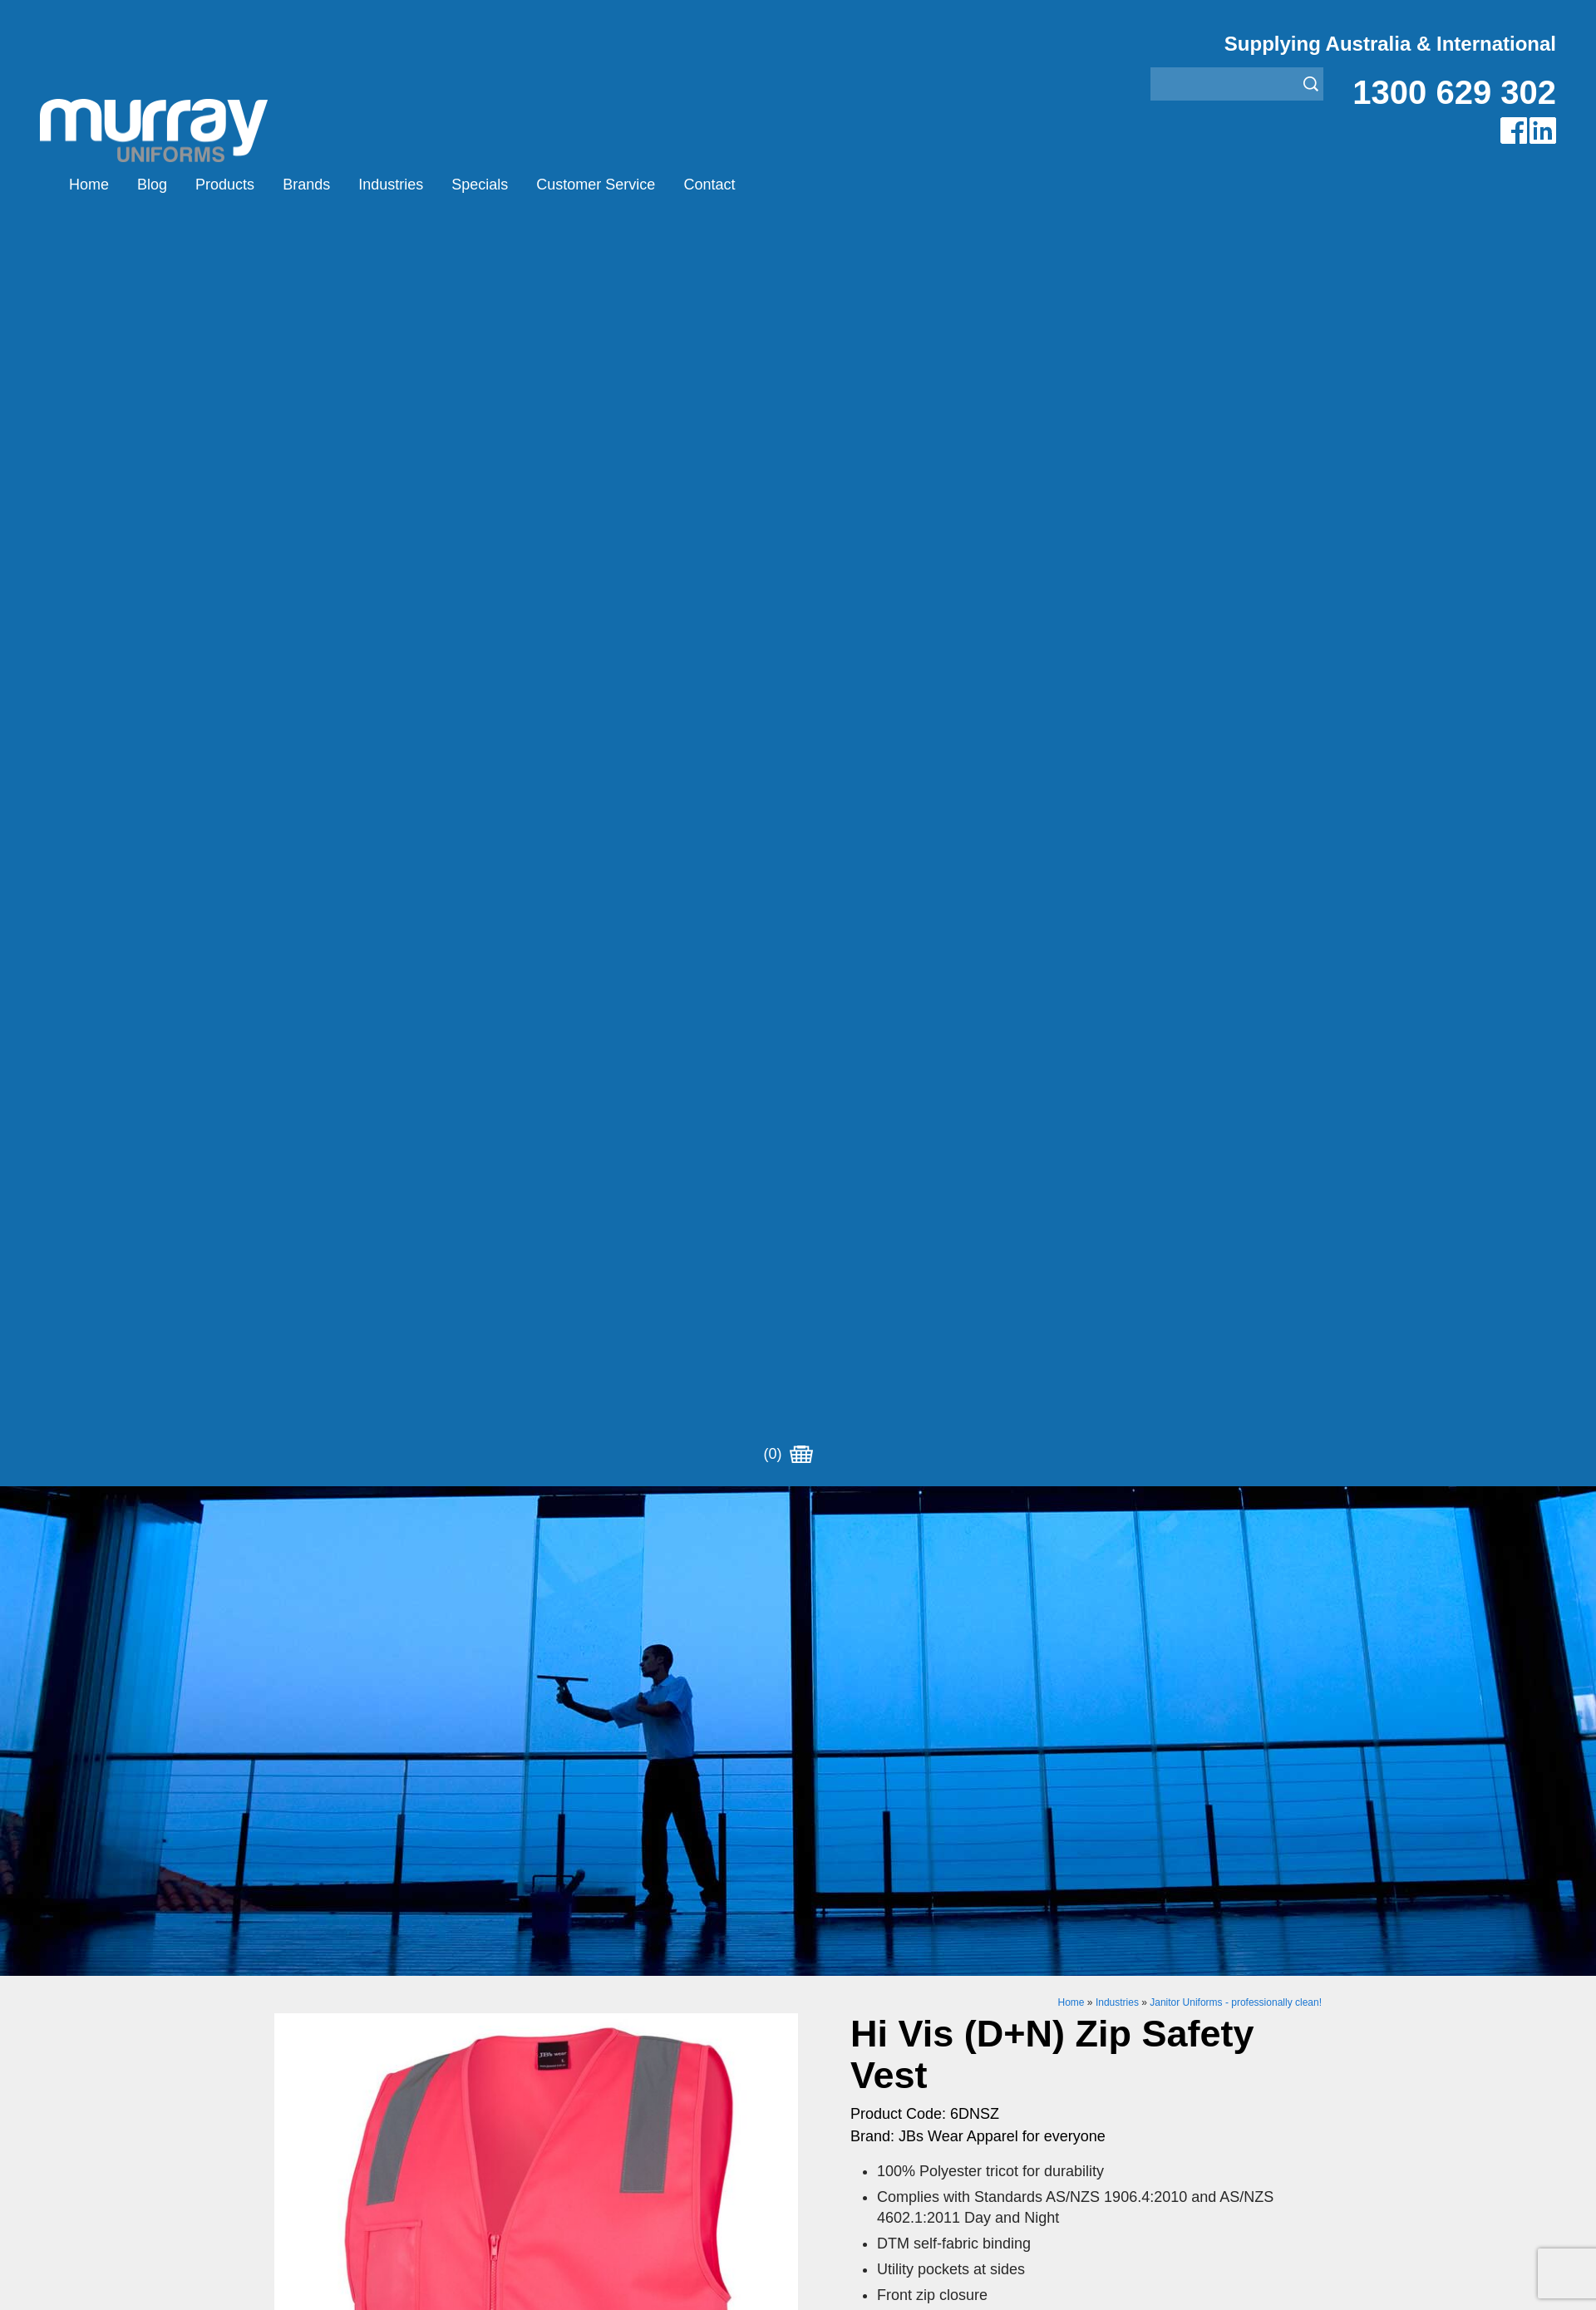 This screenshot has width=1596, height=2310. Describe the element at coordinates (557, 1867) in the screenshot. I see `Airglow` at that location.